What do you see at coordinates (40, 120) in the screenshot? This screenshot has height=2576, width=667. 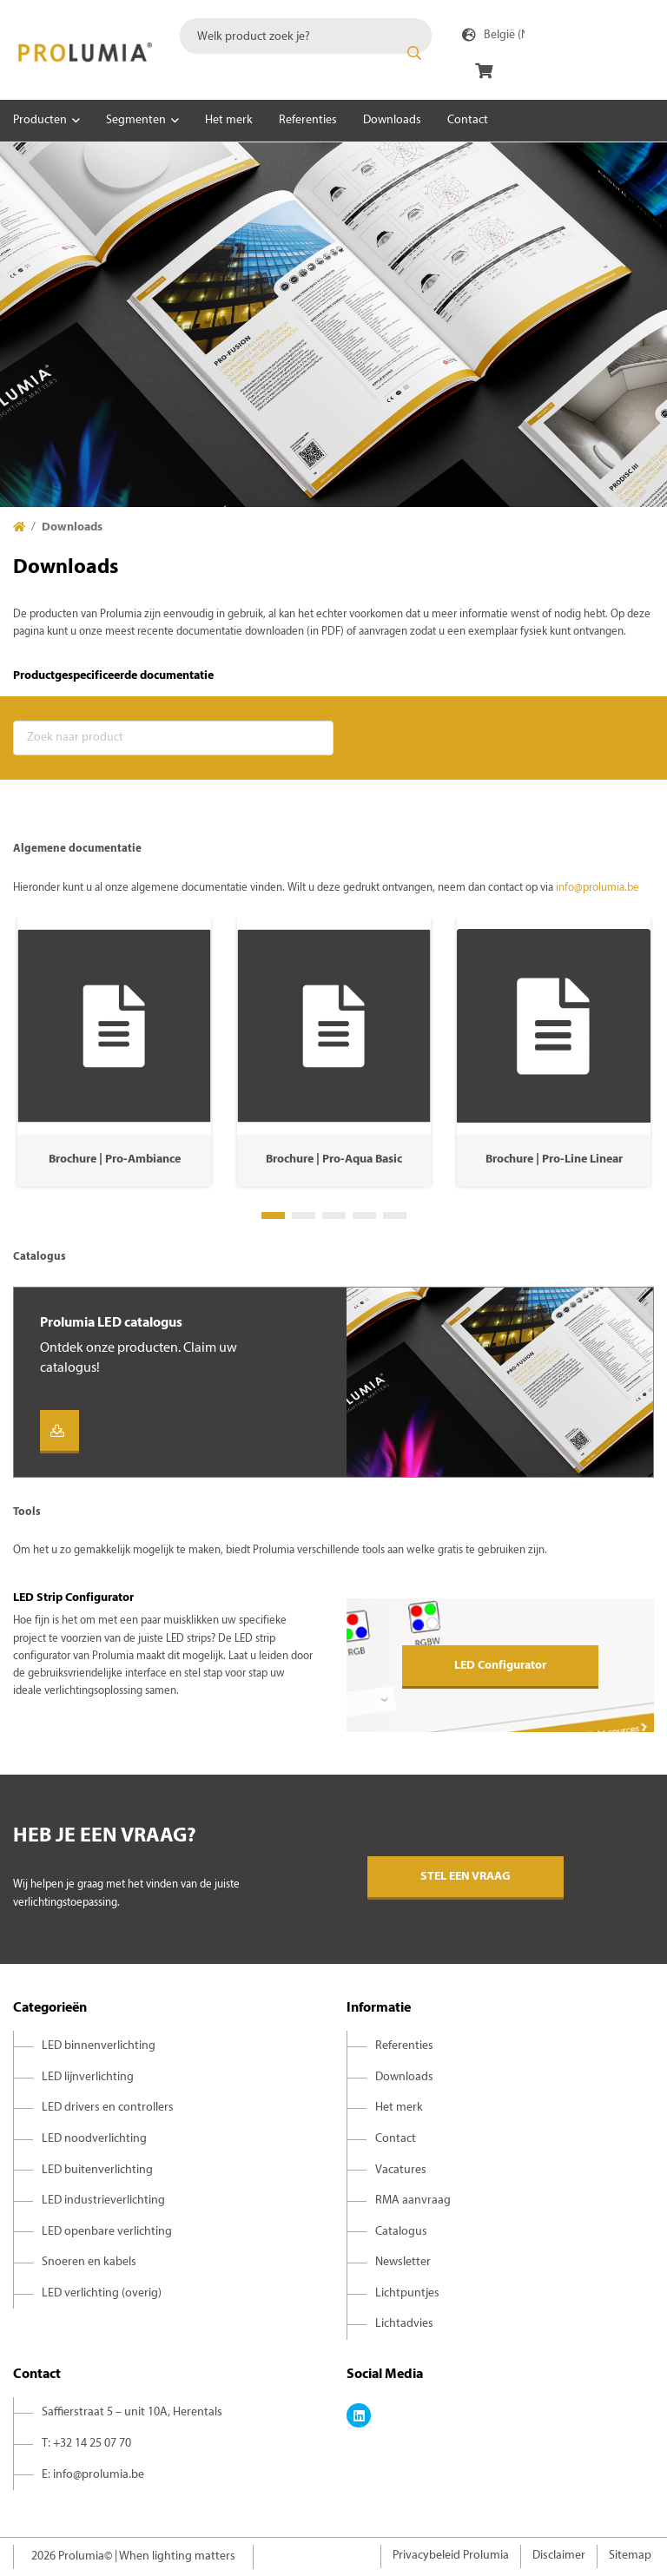 I see `Producten` at bounding box center [40, 120].